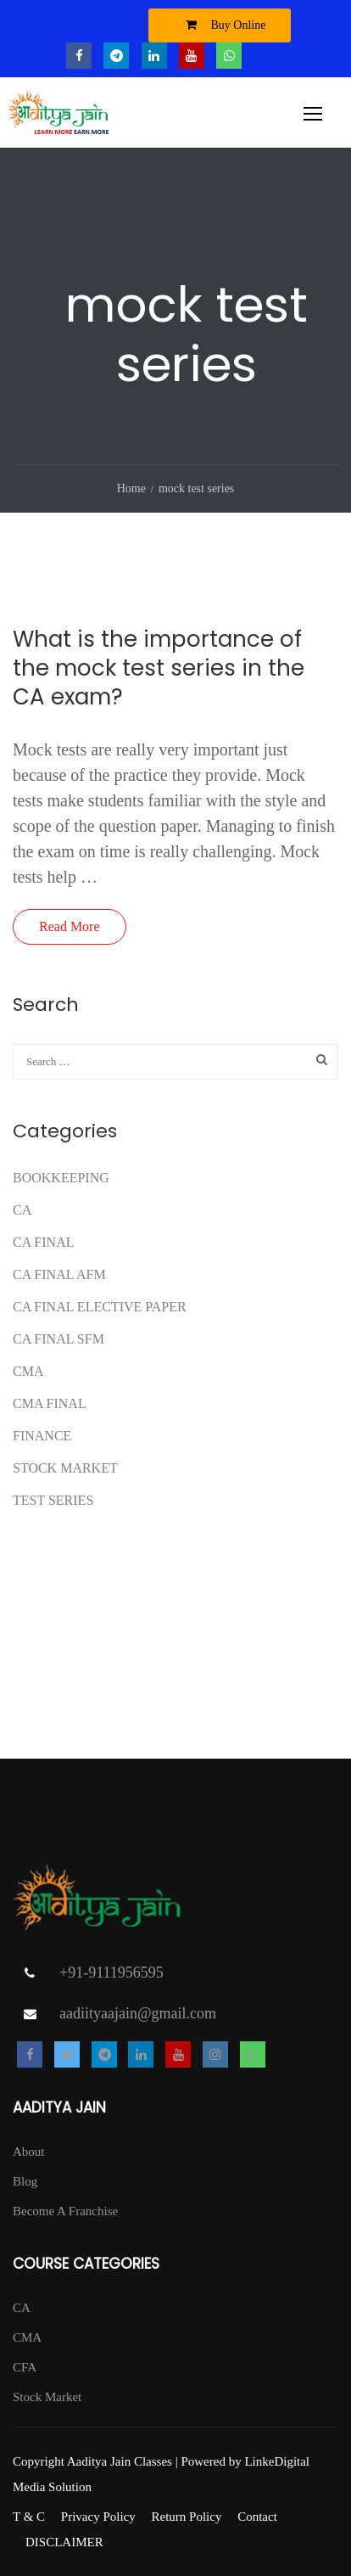  I want to click on +91-9111956595, so click(111, 1972).